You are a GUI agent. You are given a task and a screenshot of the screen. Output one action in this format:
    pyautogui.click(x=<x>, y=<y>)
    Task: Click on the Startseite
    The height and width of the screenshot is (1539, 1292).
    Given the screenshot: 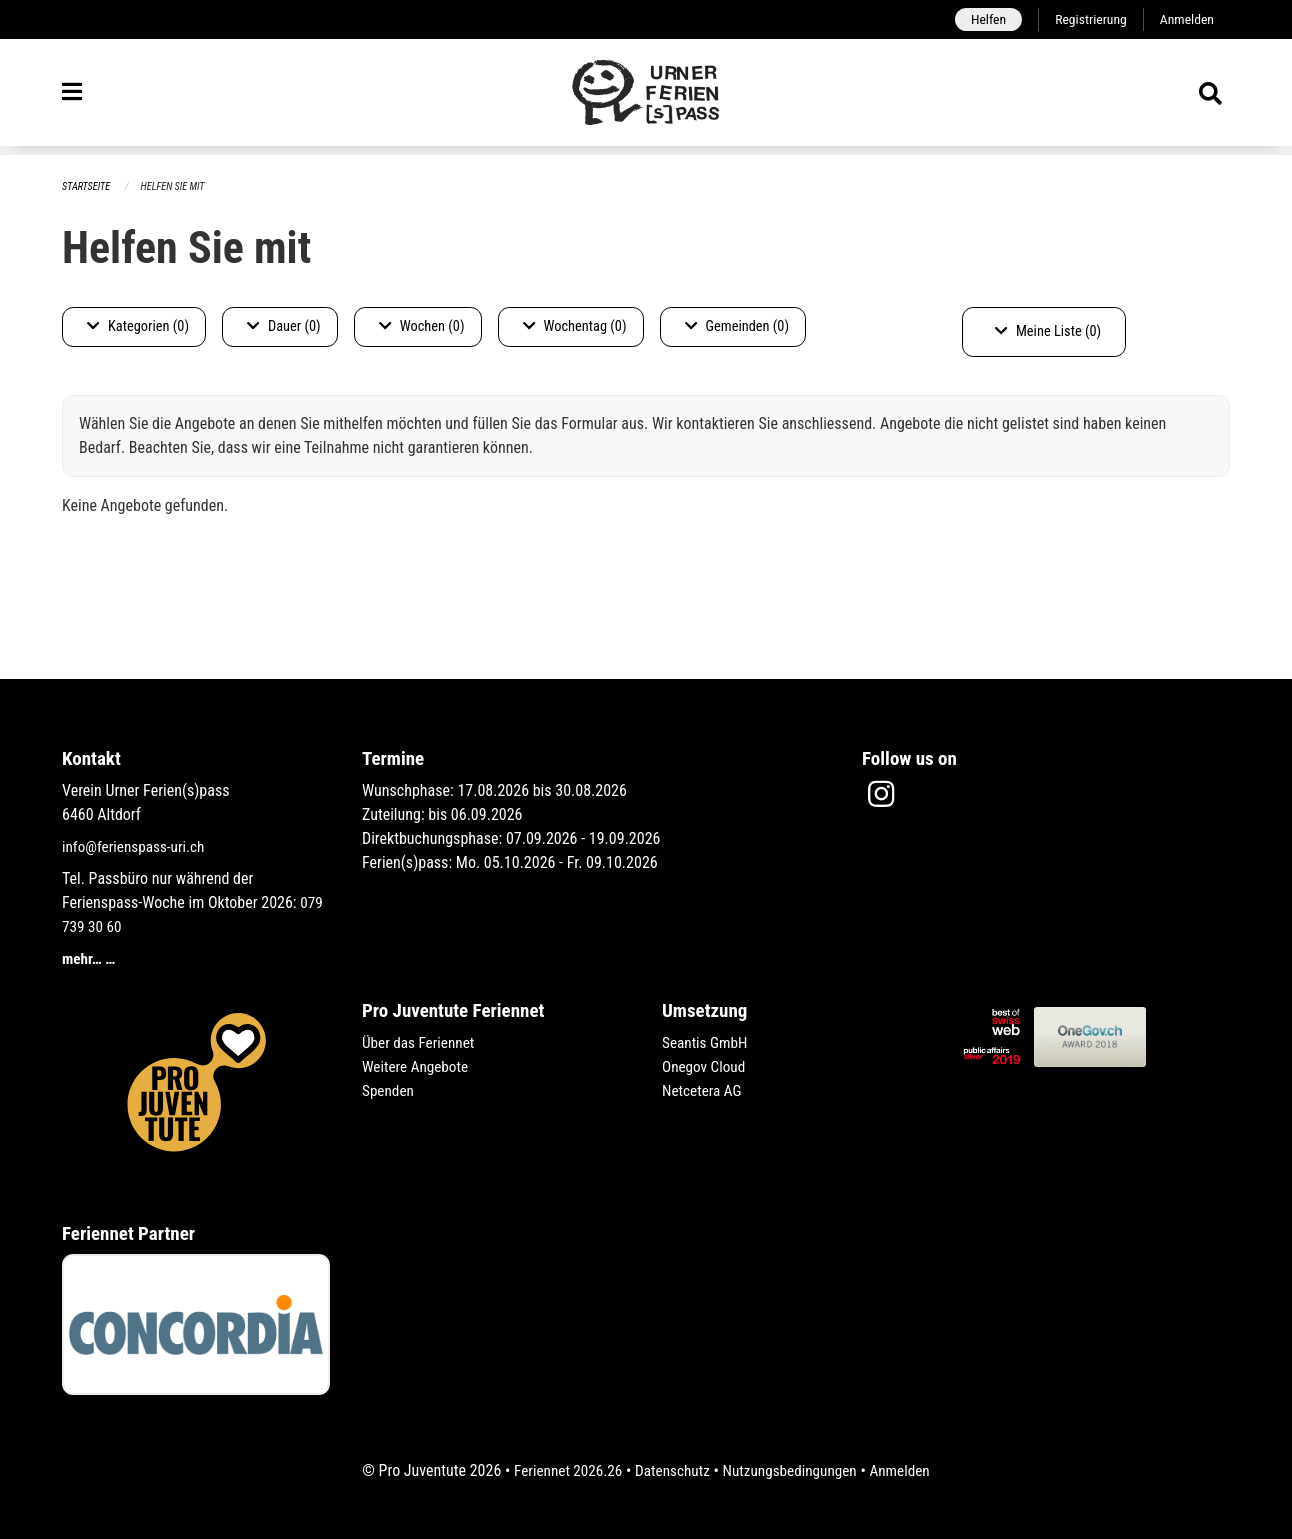 What is the action you would take?
    pyautogui.click(x=88, y=187)
    